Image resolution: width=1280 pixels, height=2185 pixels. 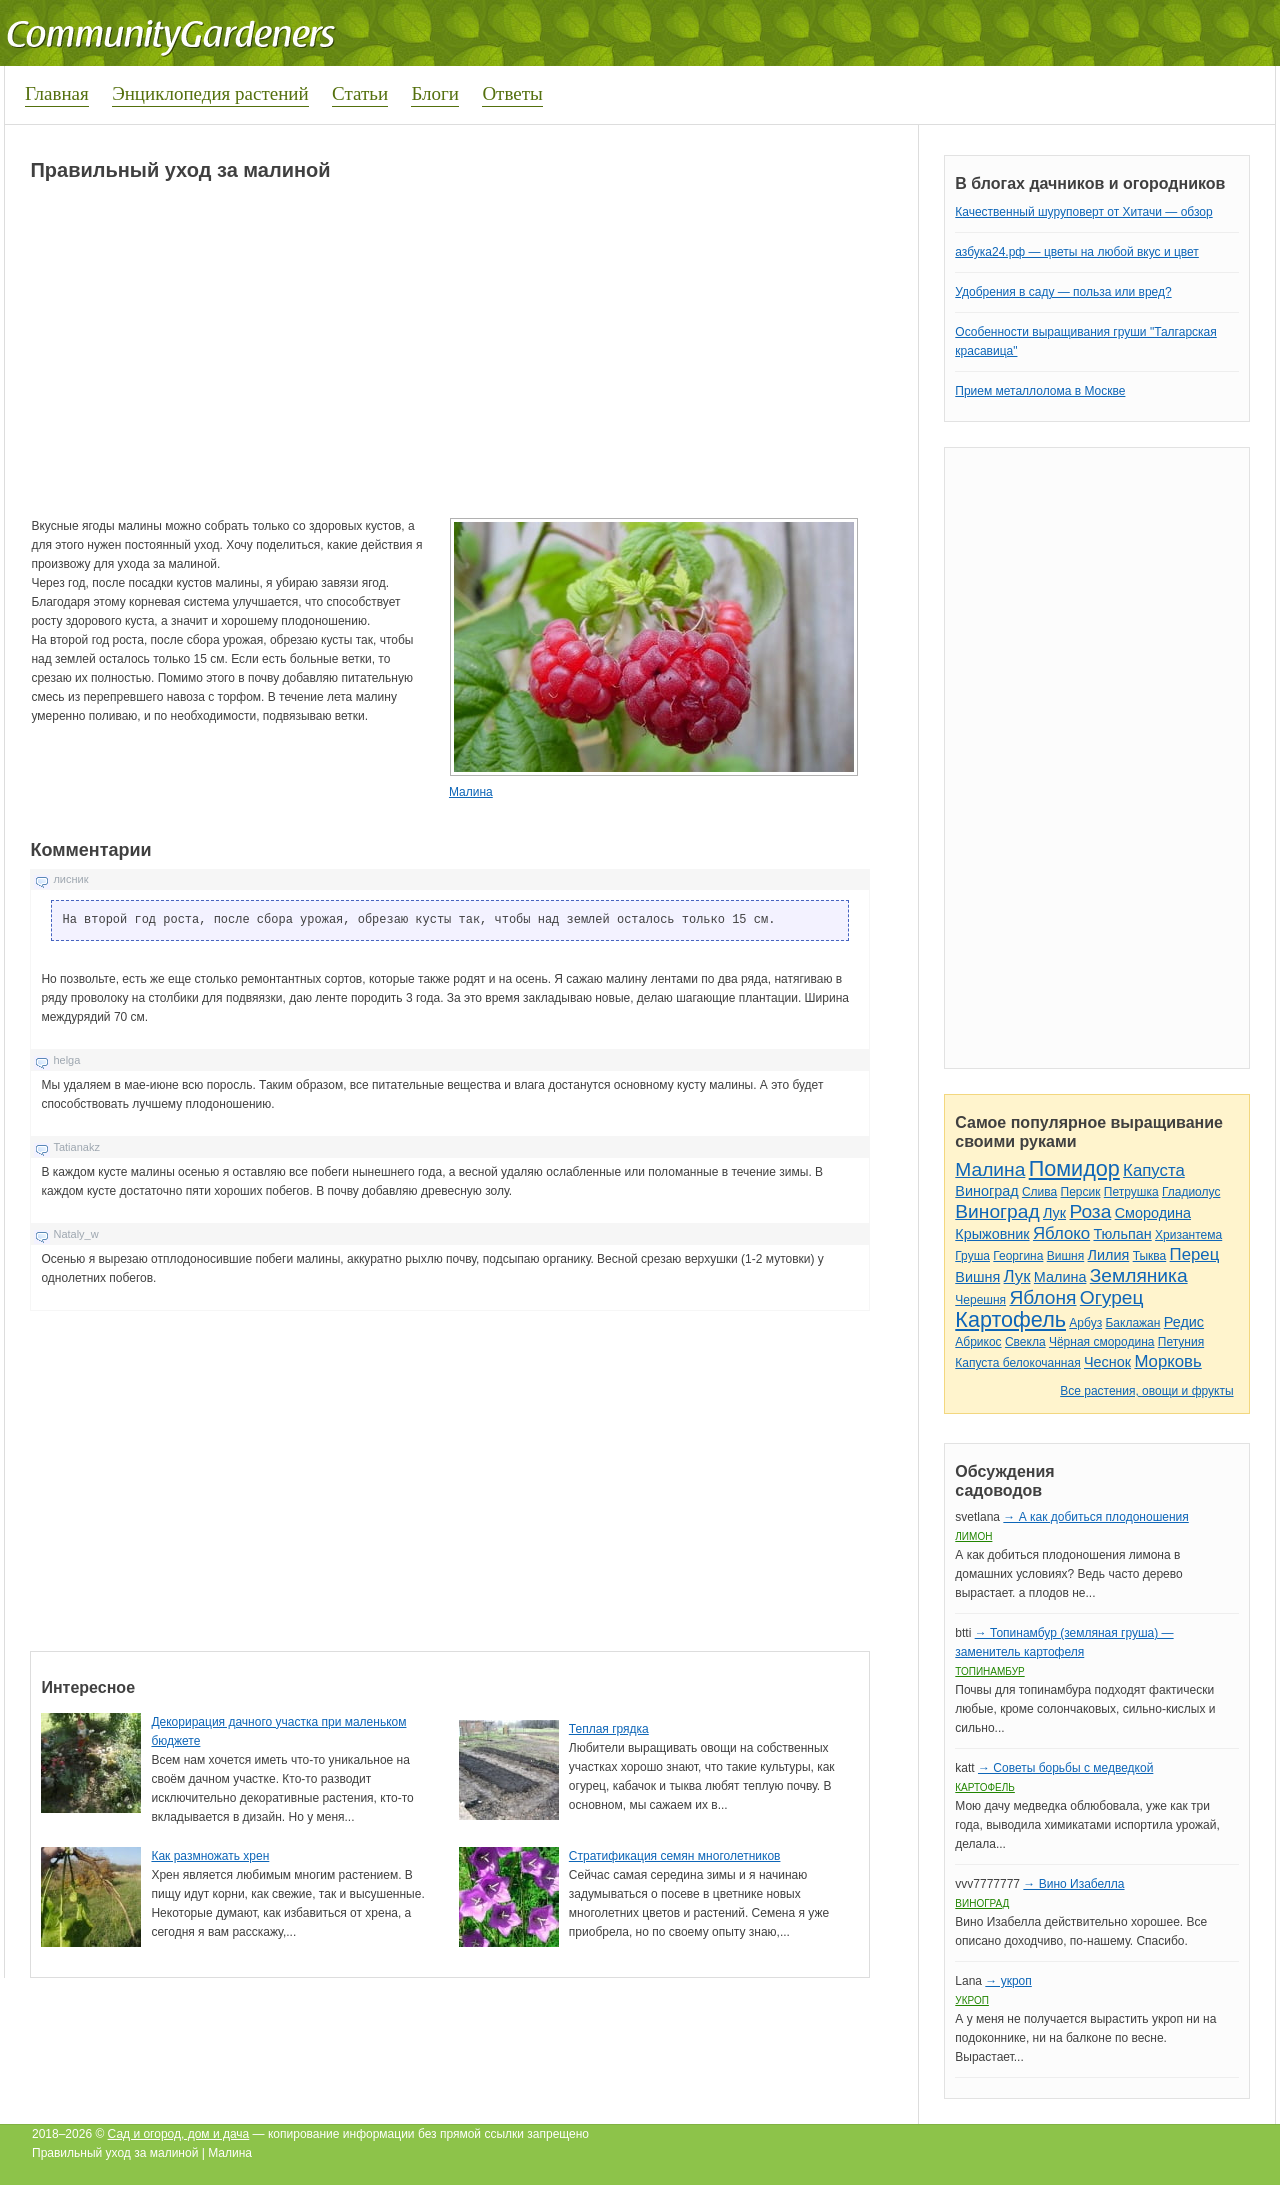 What do you see at coordinates (1181, 1342) in the screenshot?
I see `Петуния` at bounding box center [1181, 1342].